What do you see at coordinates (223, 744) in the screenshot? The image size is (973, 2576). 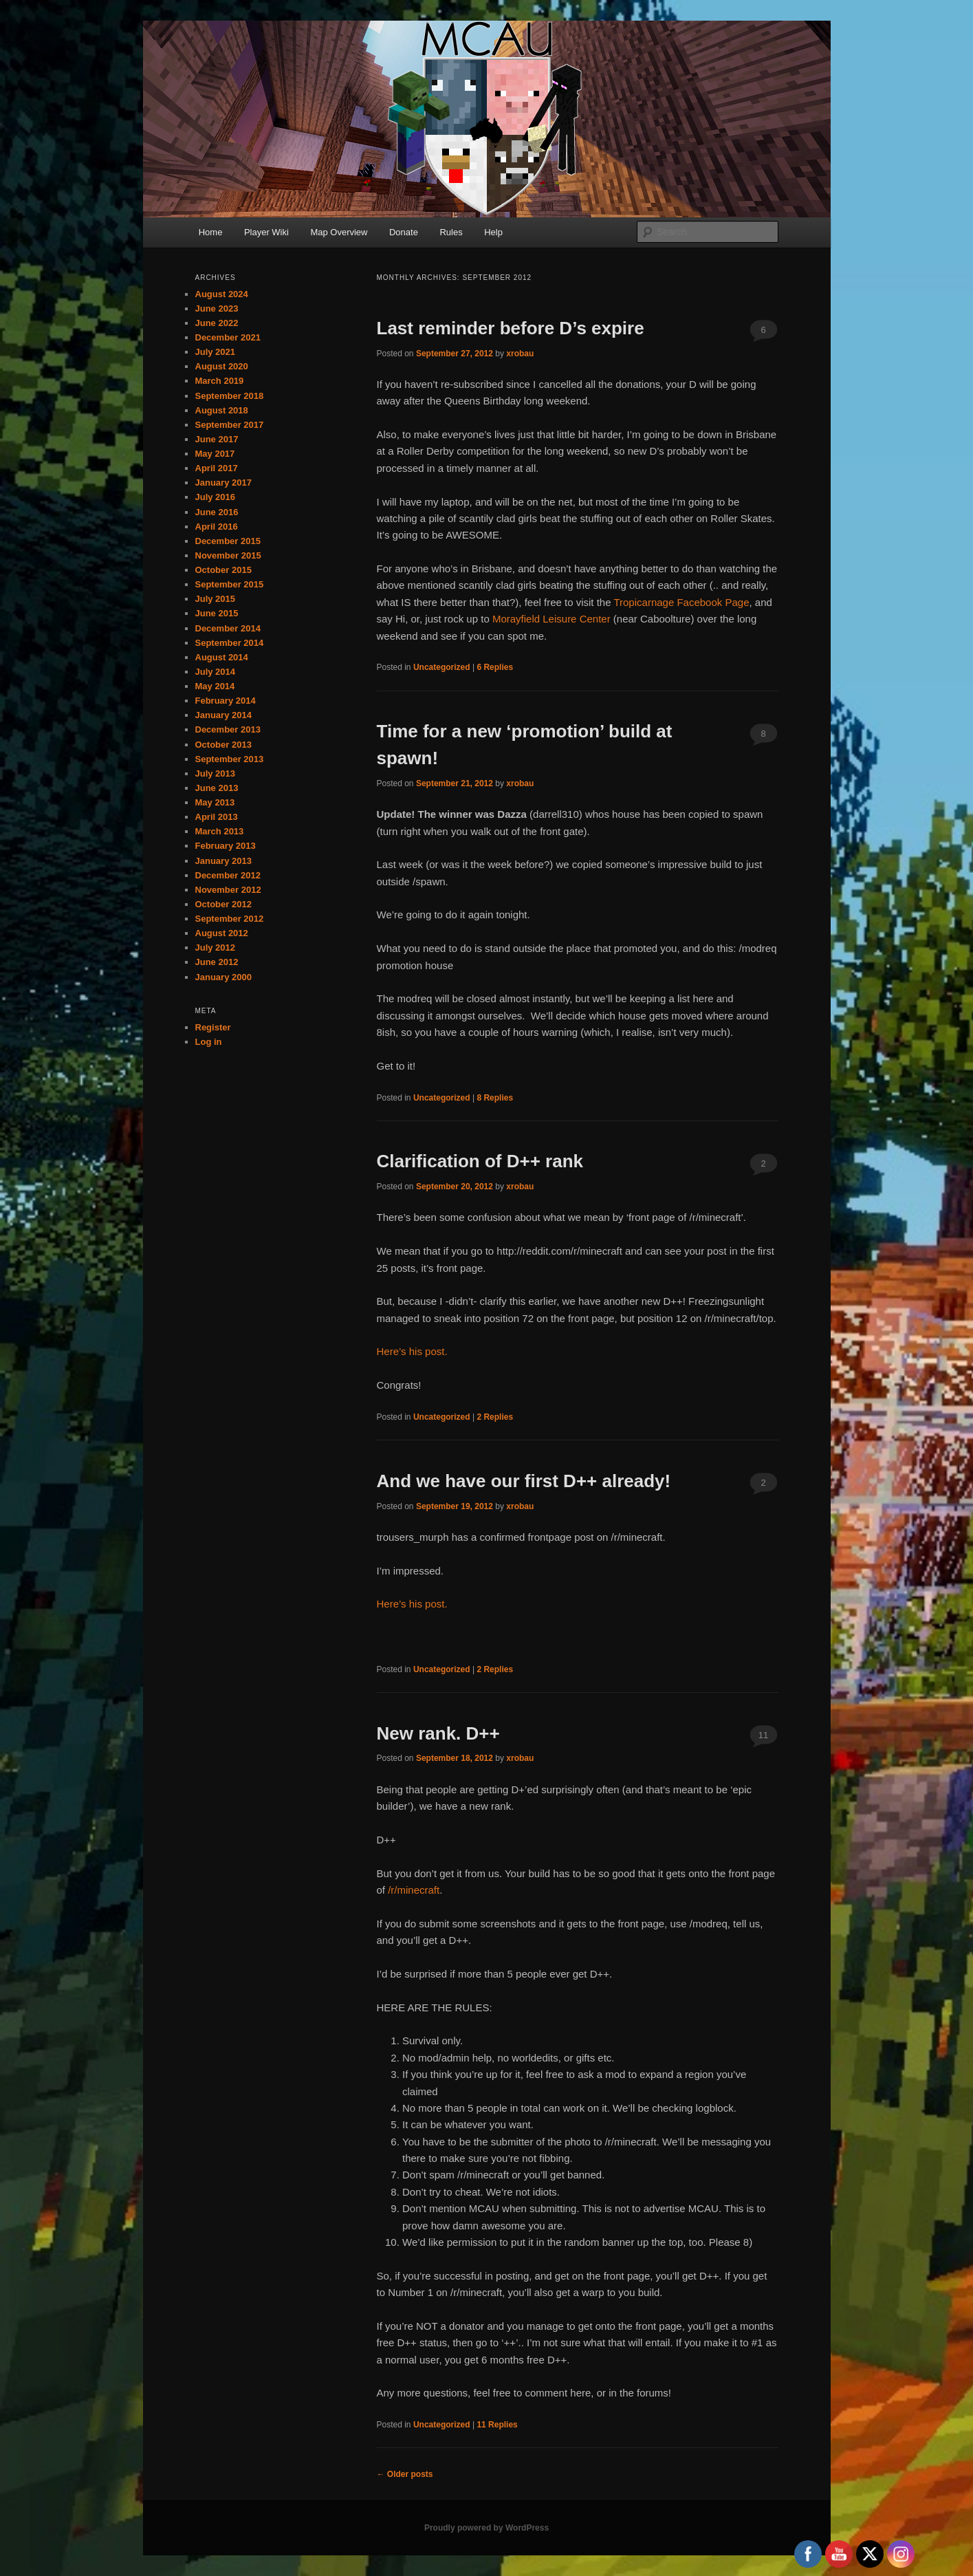 I see `October 2013` at bounding box center [223, 744].